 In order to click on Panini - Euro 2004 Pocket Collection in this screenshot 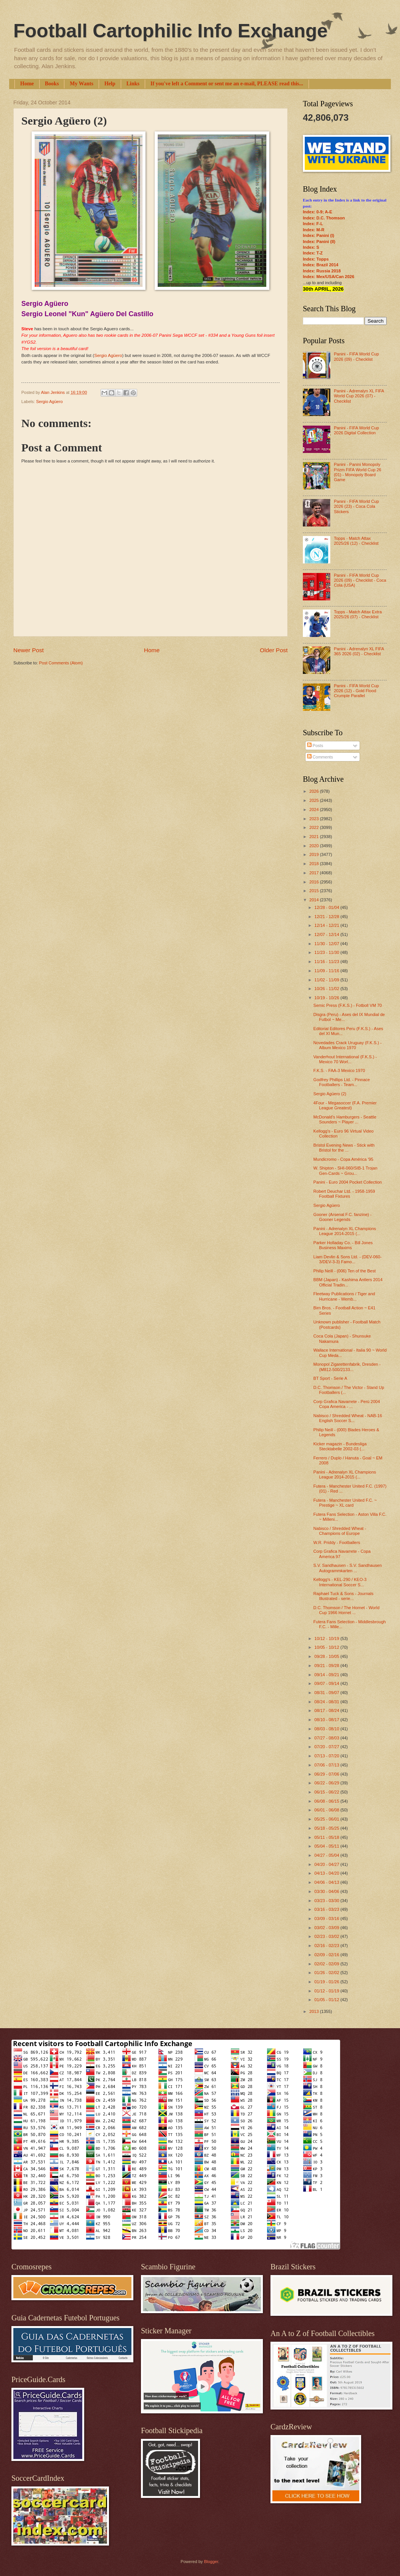, I will do `click(348, 1182)`.